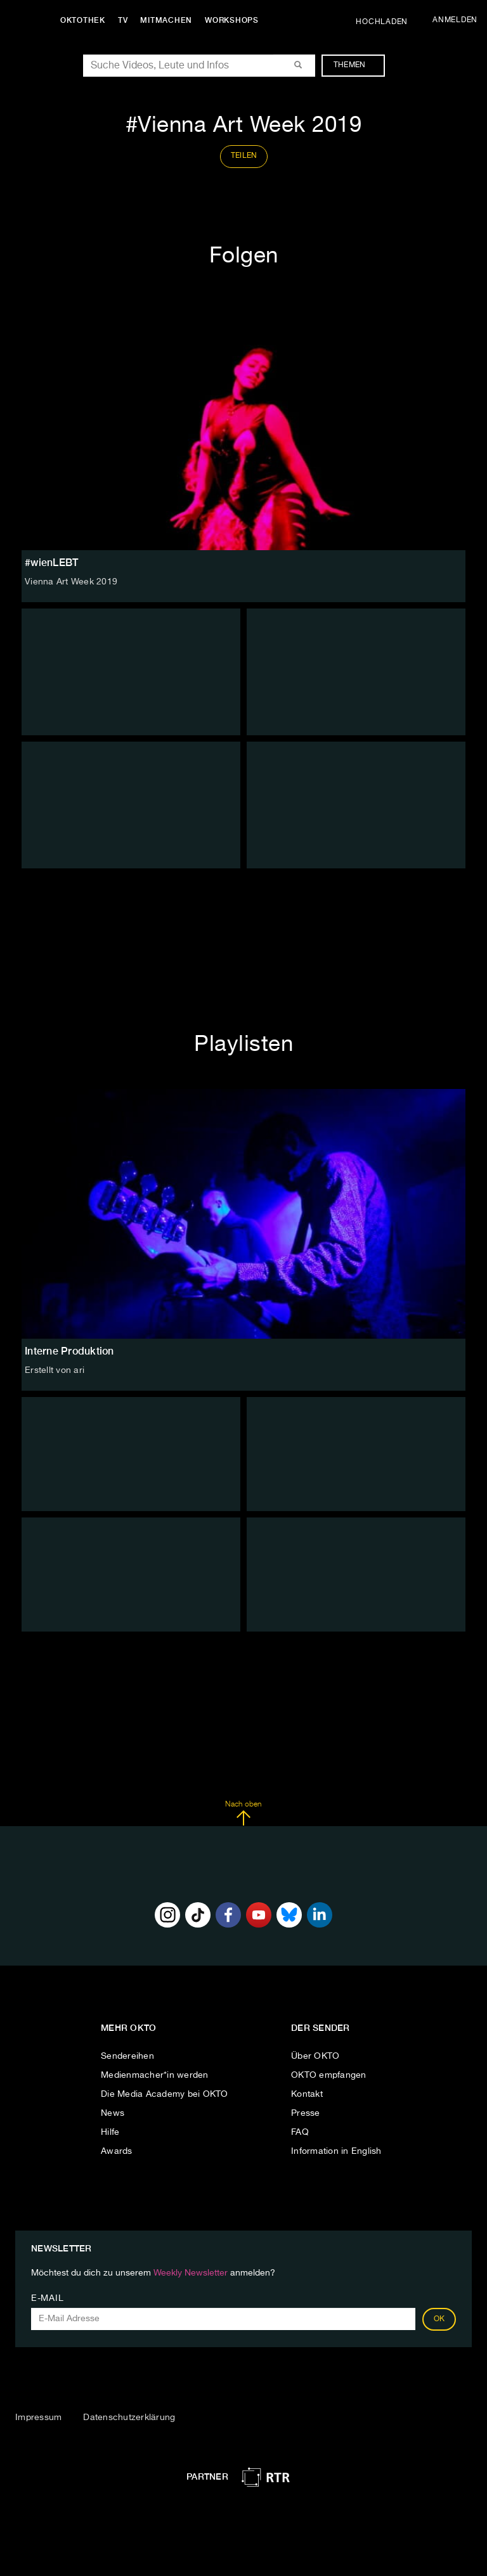  I want to click on Über OKTO, so click(315, 2056).